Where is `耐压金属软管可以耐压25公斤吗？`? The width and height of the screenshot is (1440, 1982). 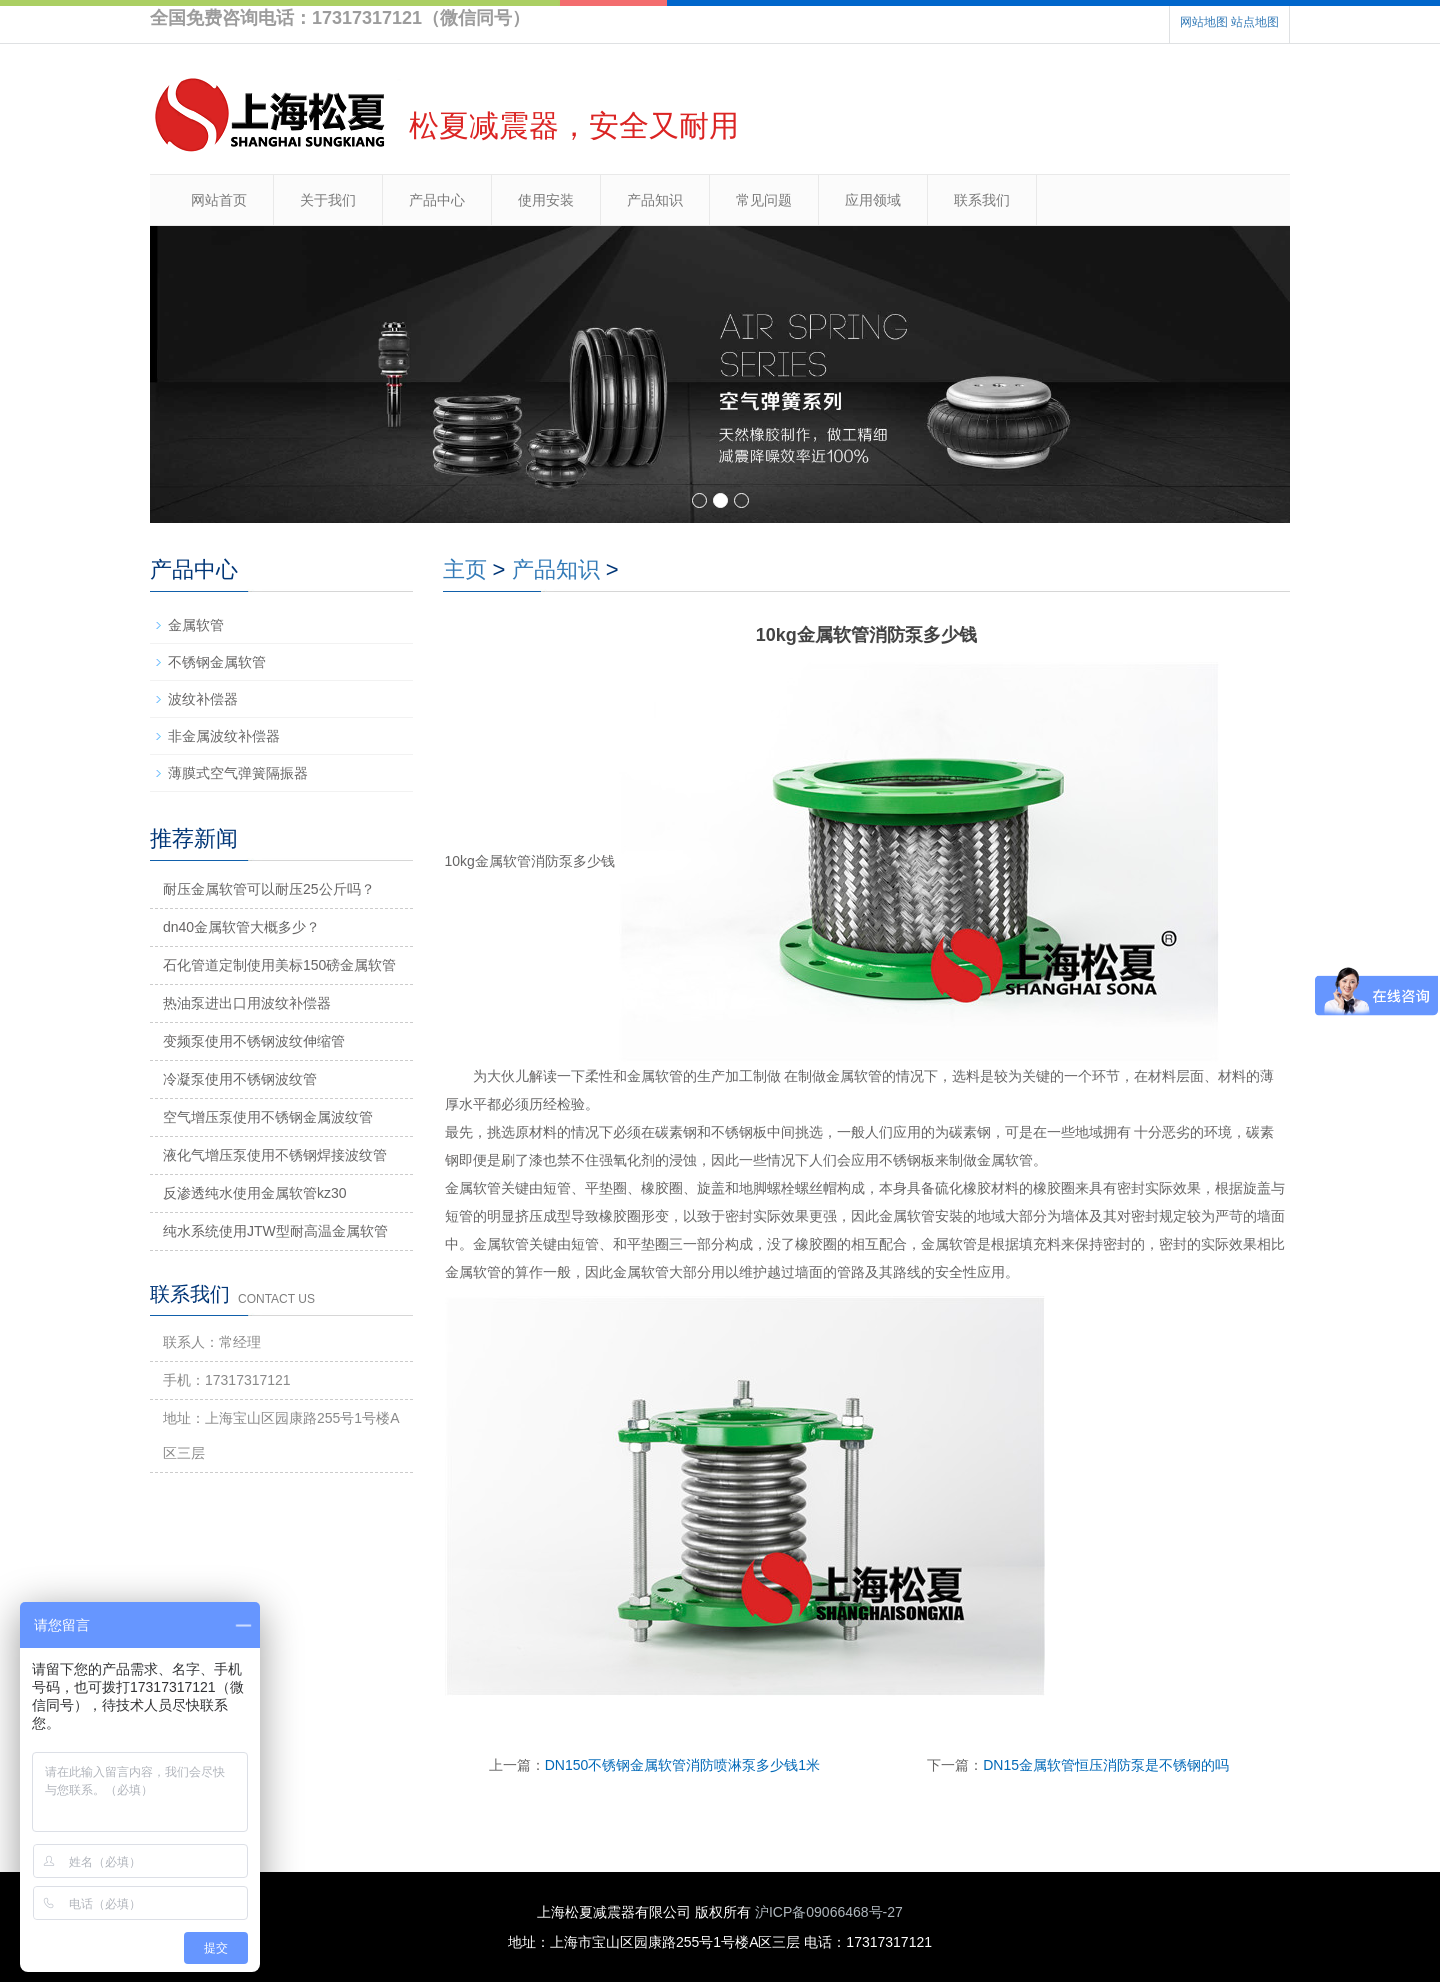
耐压金属软管可以耐压25公斤吗？ is located at coordinates (269, 889).